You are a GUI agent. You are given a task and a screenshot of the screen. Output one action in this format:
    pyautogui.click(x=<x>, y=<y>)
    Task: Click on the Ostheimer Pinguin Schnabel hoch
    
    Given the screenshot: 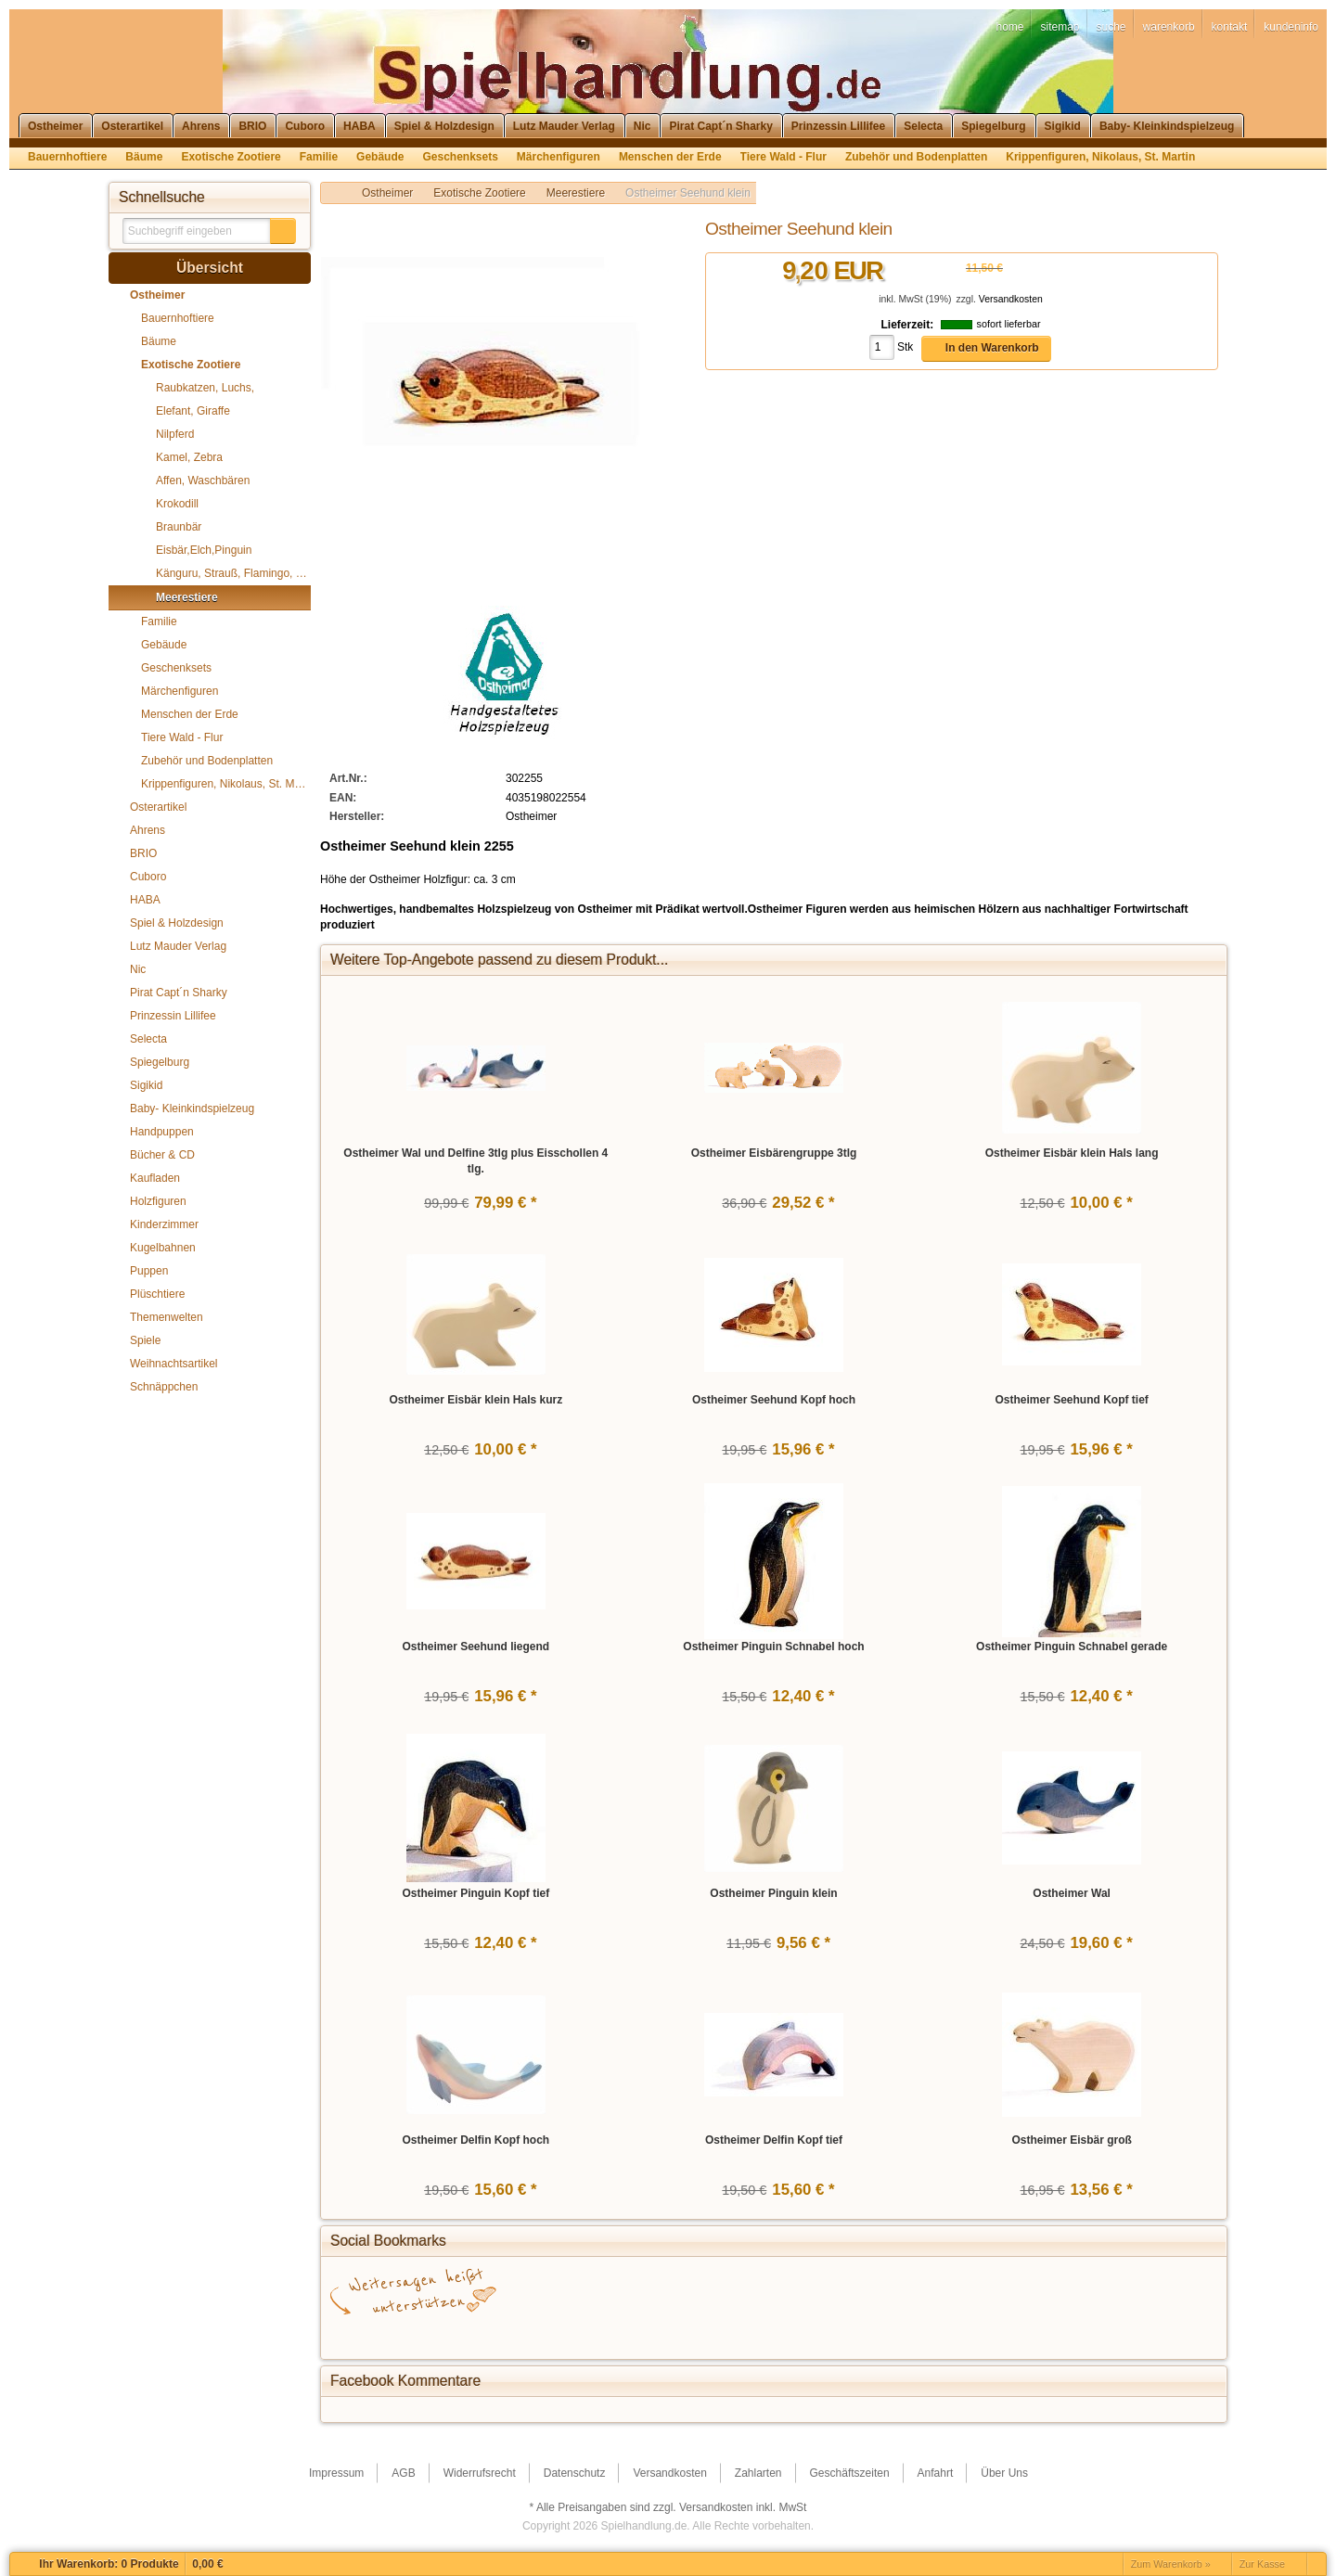 What is the action you would take?
    pyautogui.click(x=773, y=1646)
    